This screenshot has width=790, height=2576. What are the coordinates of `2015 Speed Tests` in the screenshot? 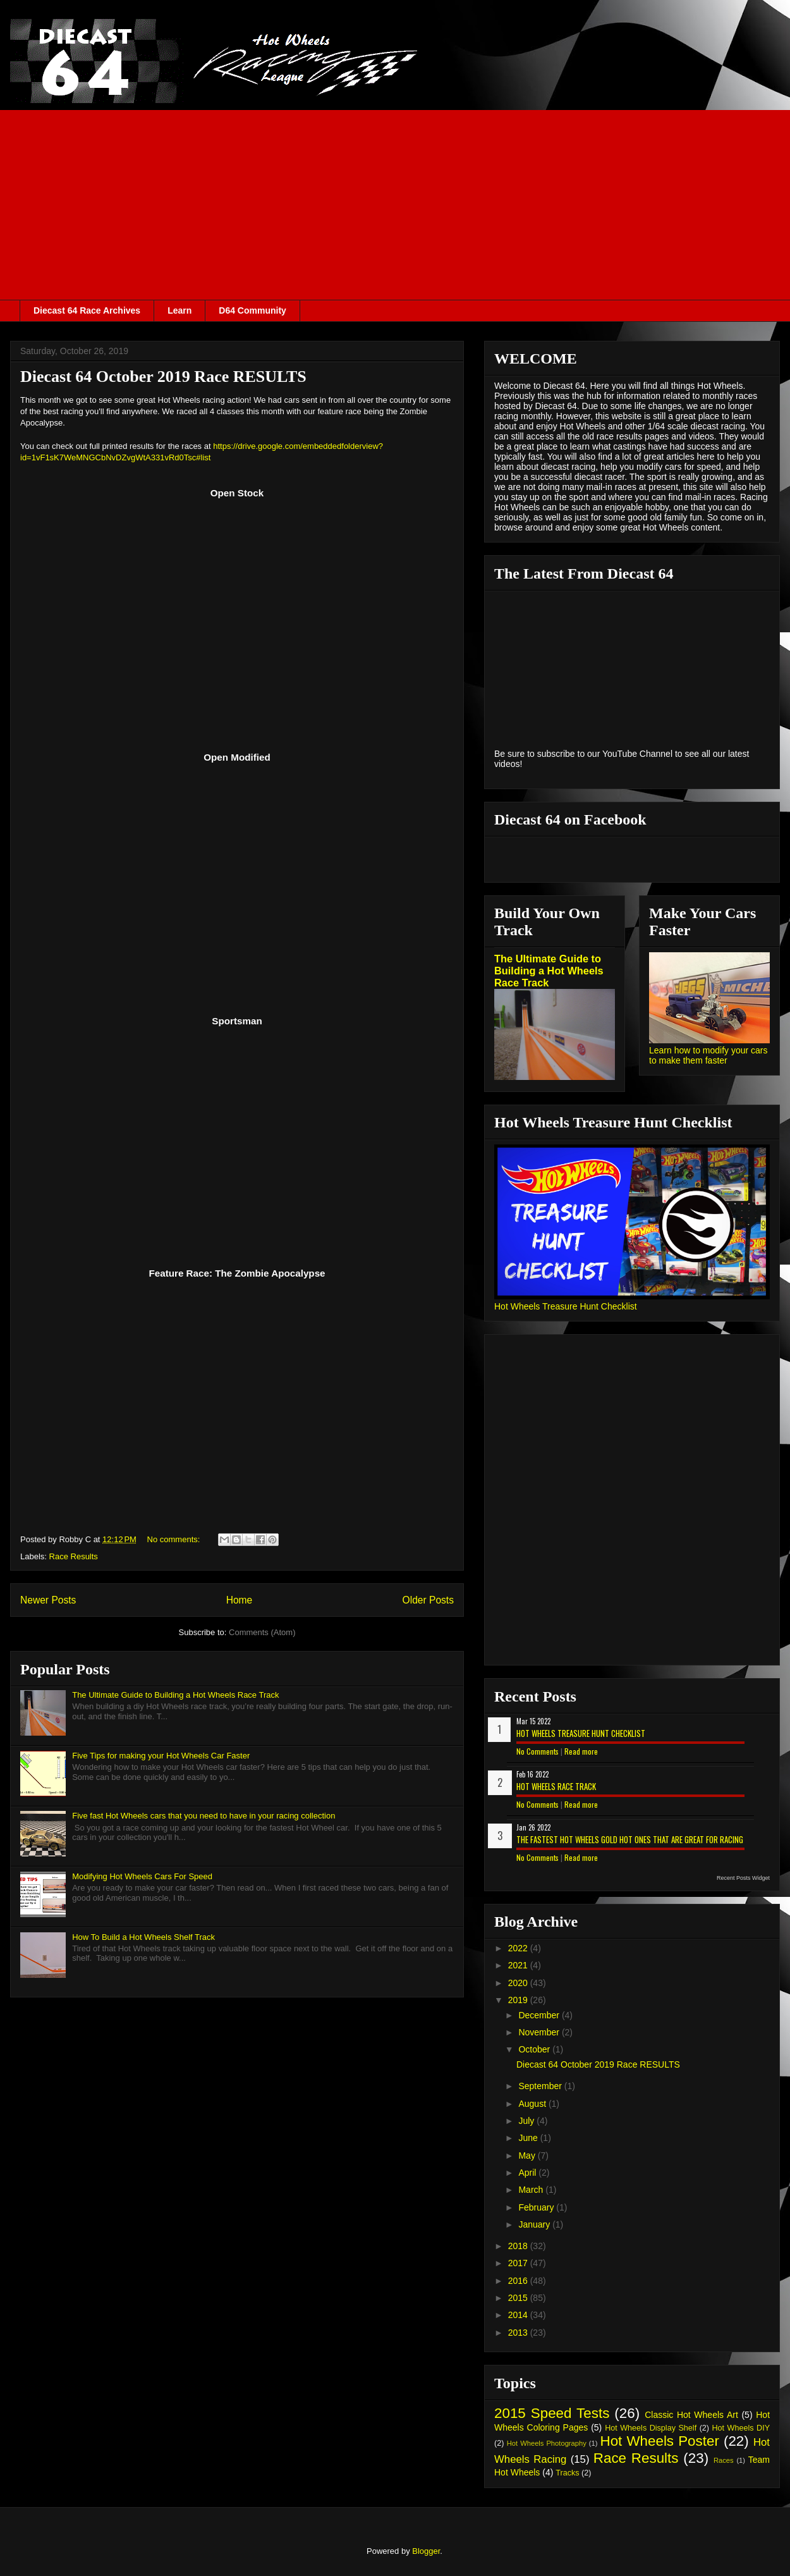 It's located at (551, 2413).